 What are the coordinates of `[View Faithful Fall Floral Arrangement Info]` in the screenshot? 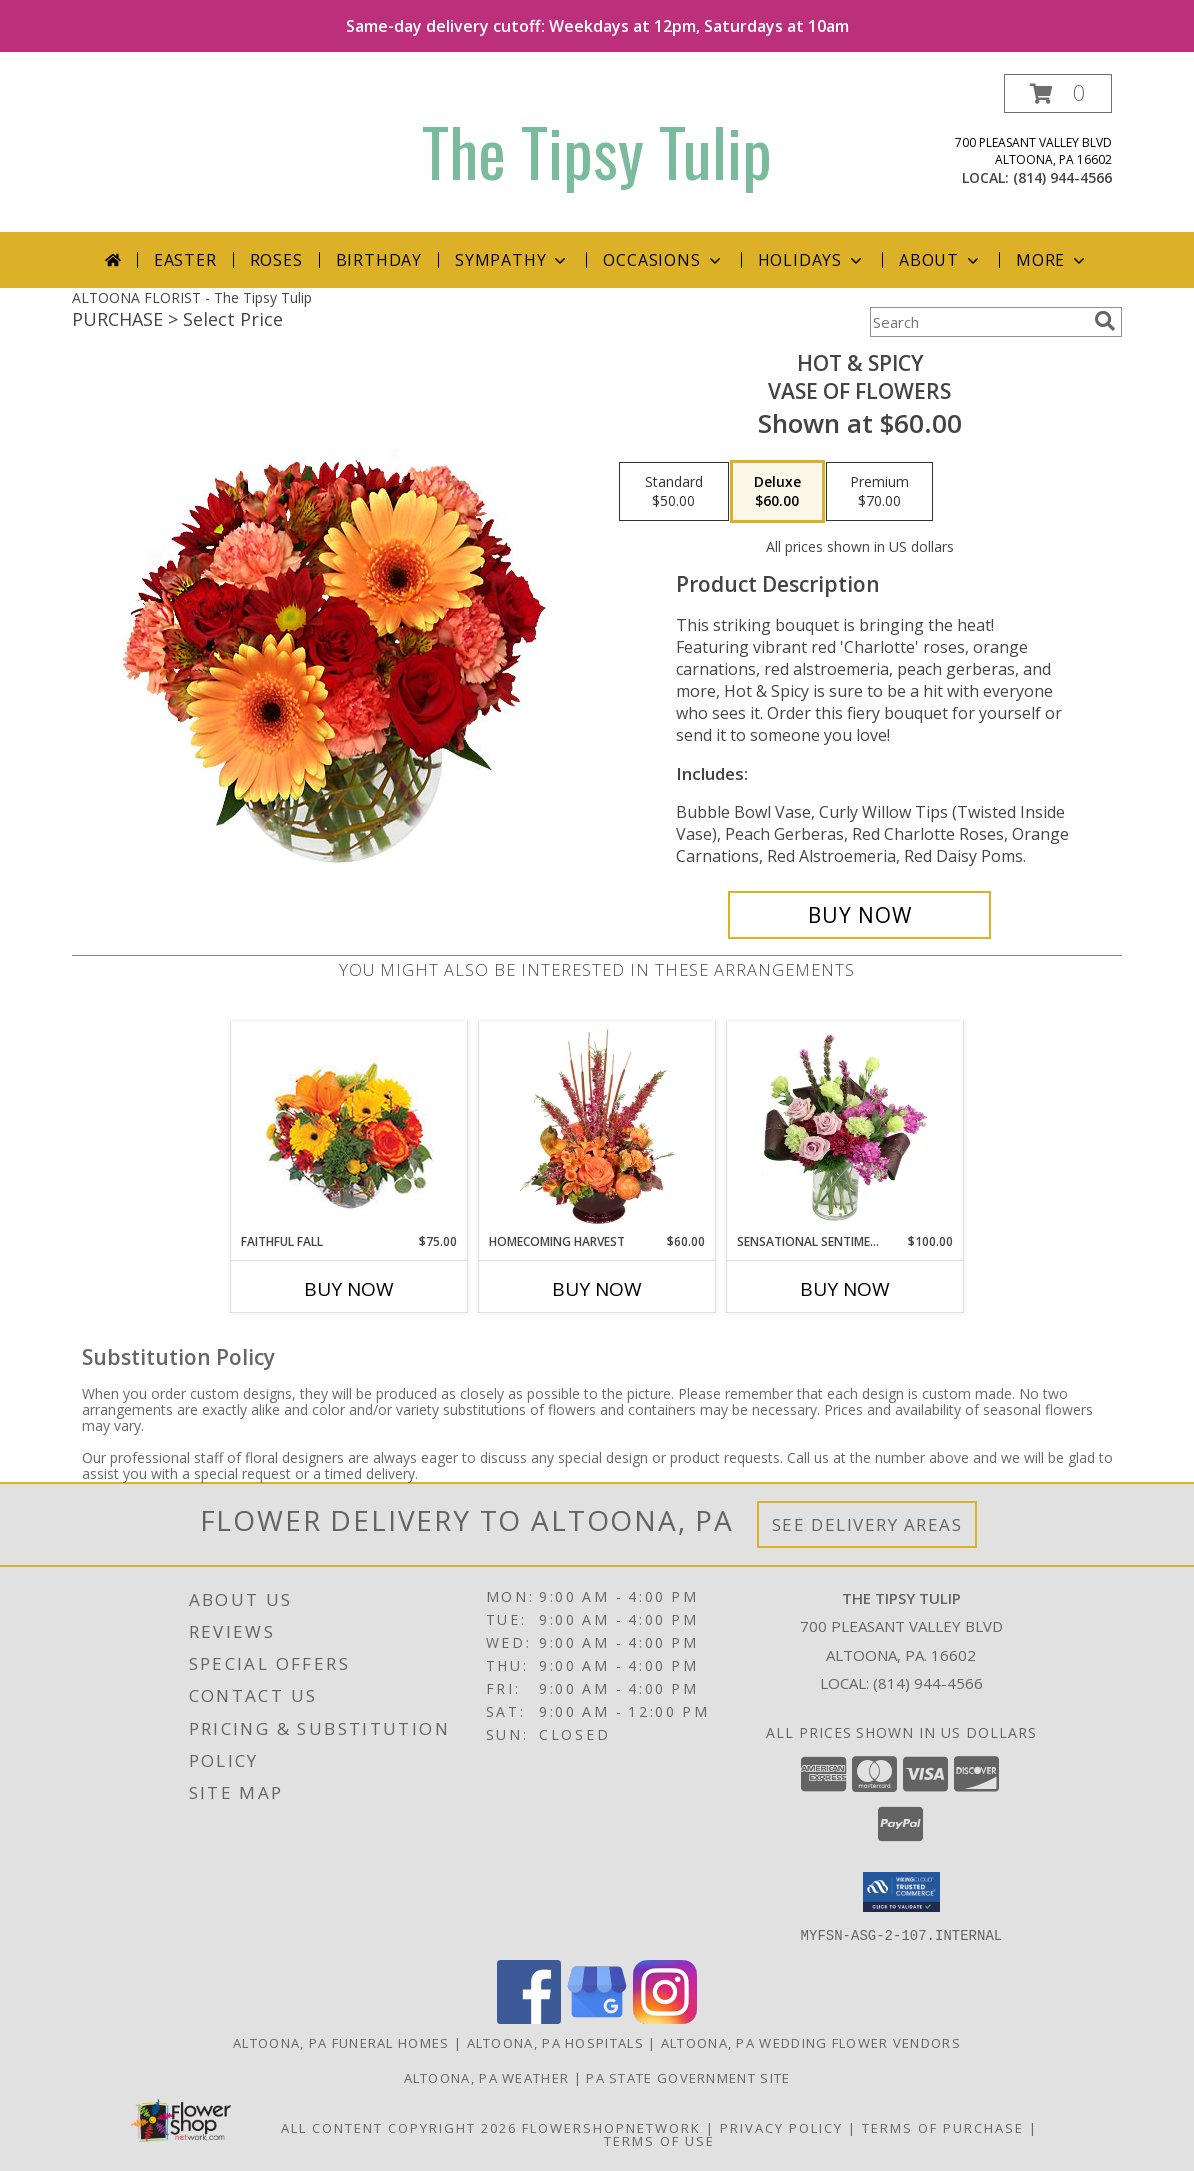 It's located at (349, 1127).